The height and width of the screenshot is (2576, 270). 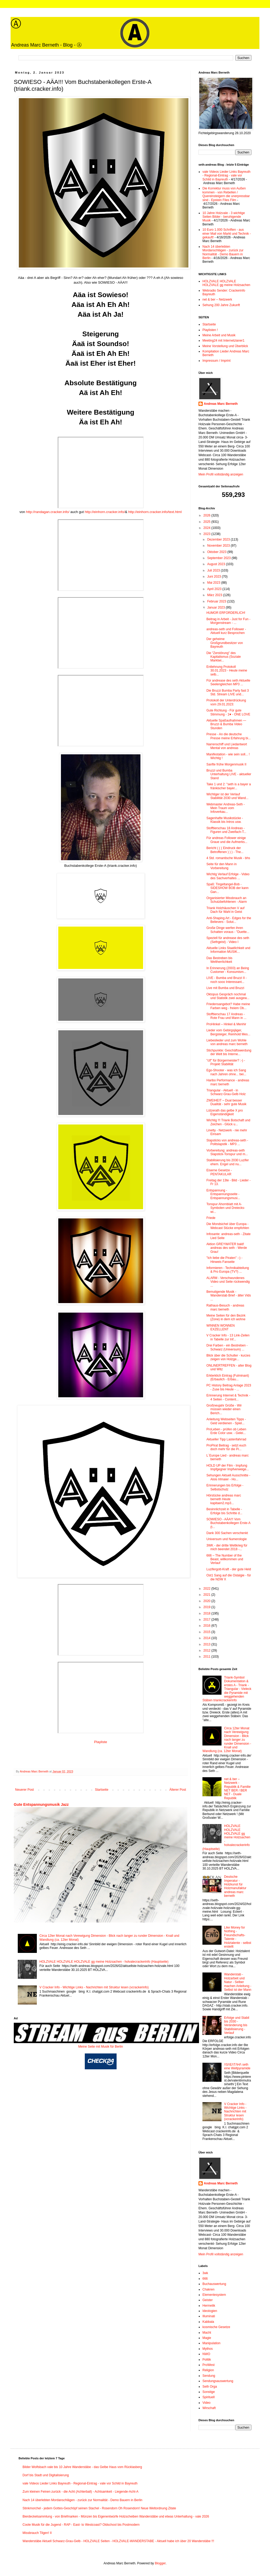 I want to click on Speziell für andrease des seth (Sethgeist) - Video I, so click(x=227, y=940).